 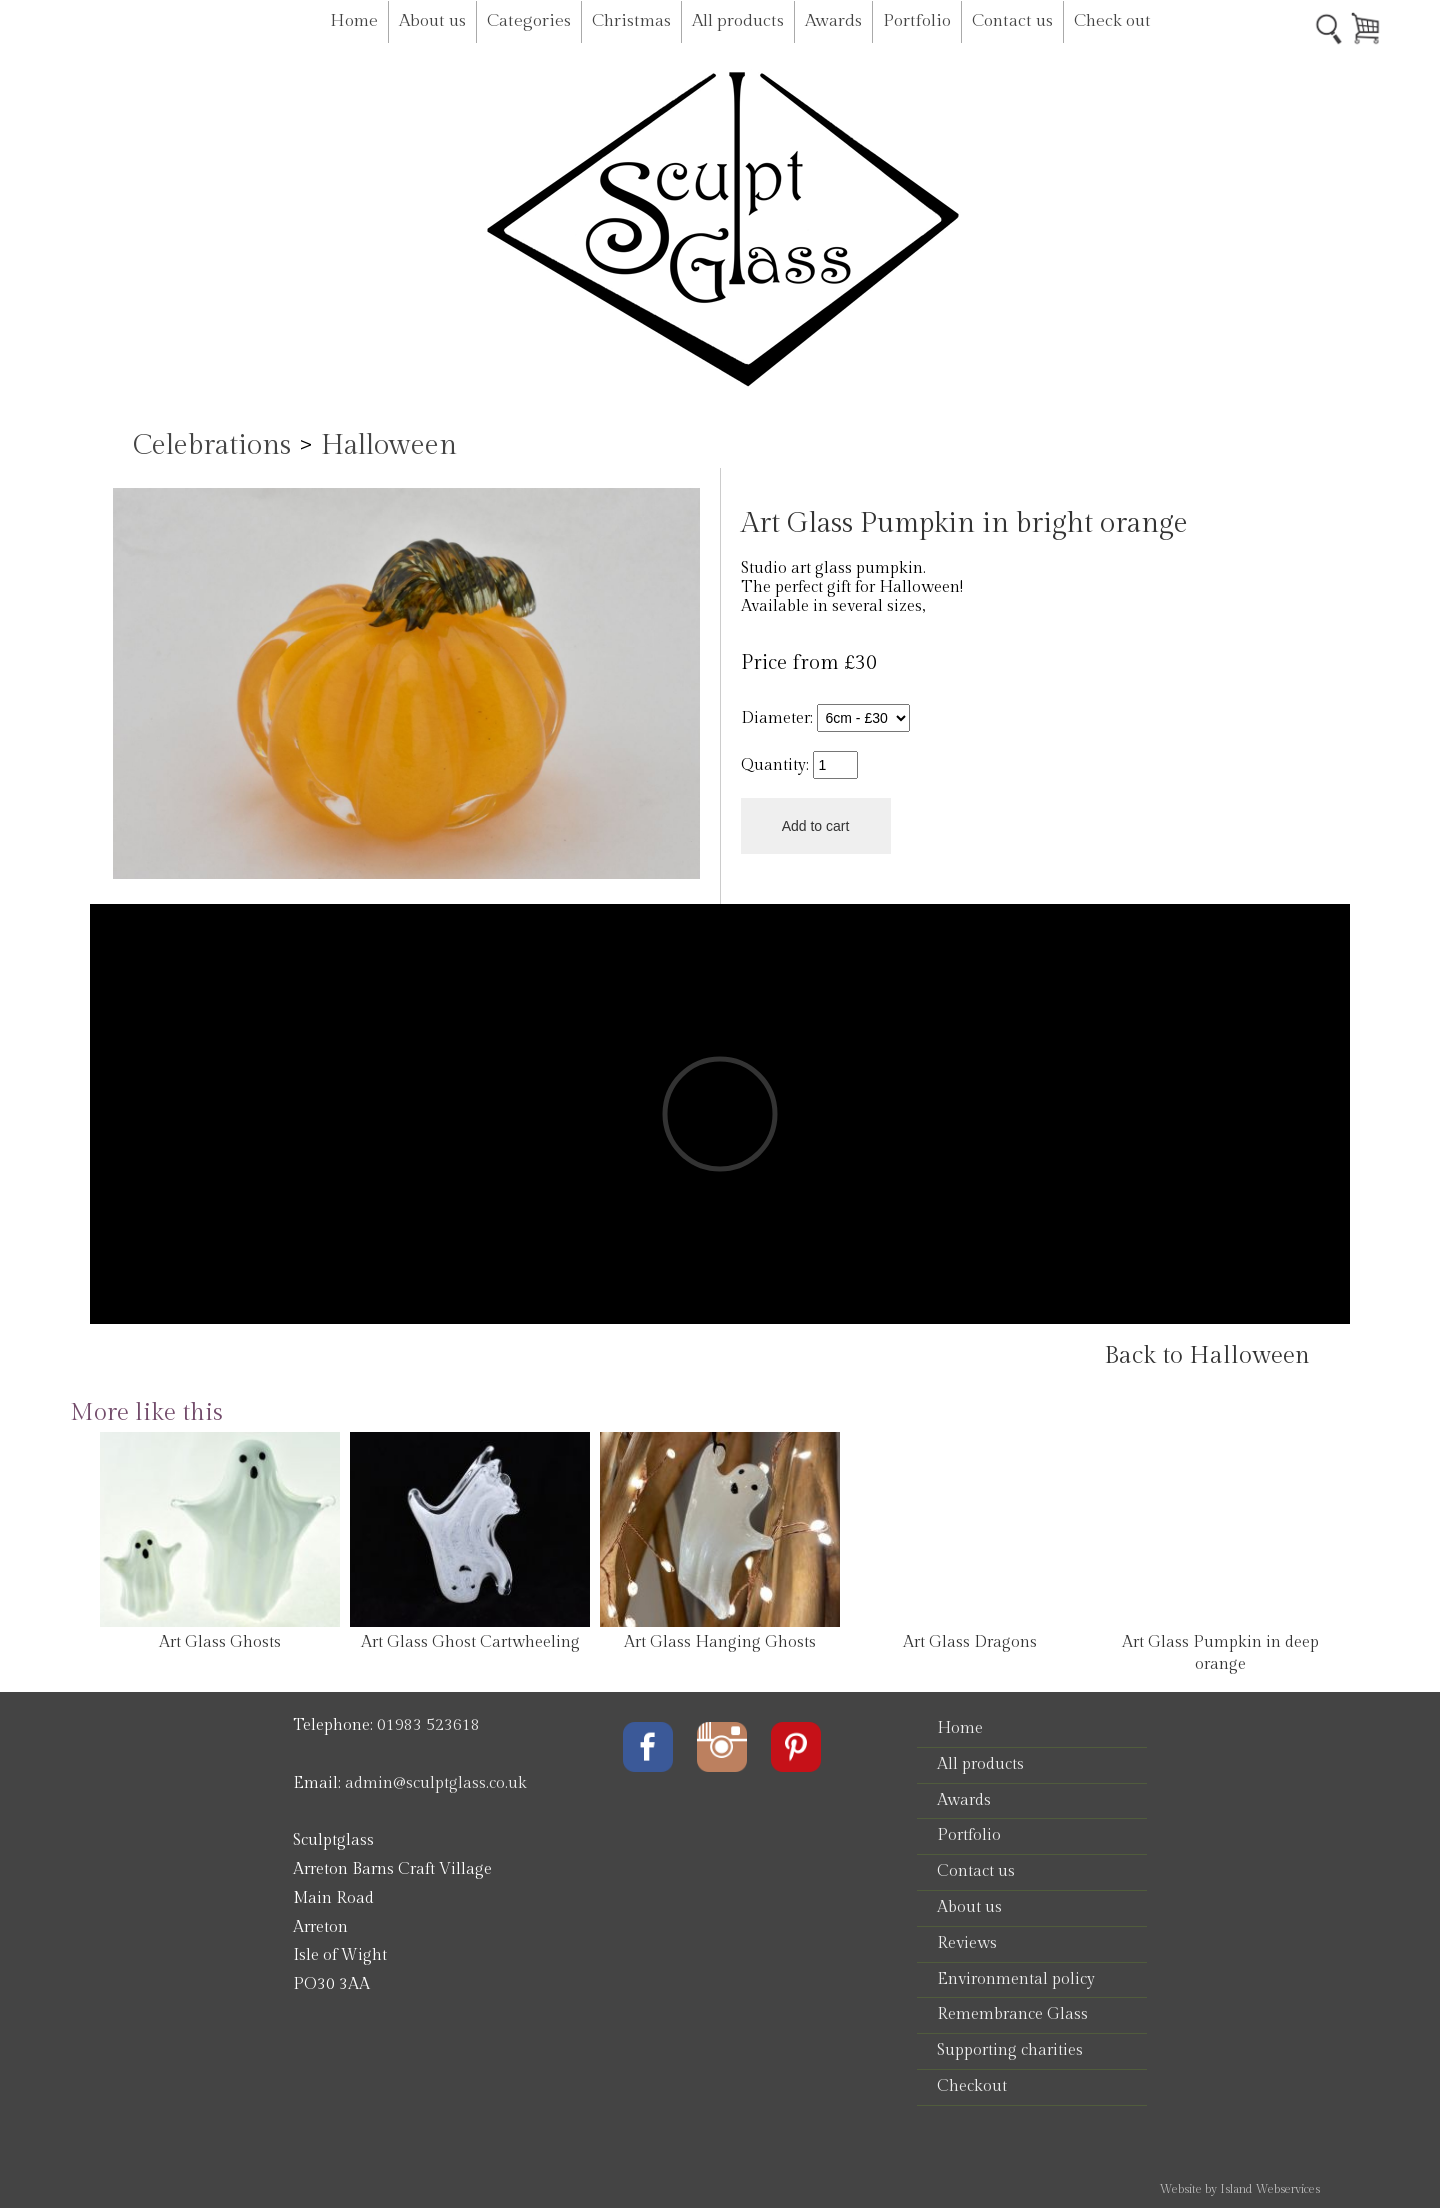 I want to click on Art Glass Ghost Cartwheeling, so click(x=470, y=1642).